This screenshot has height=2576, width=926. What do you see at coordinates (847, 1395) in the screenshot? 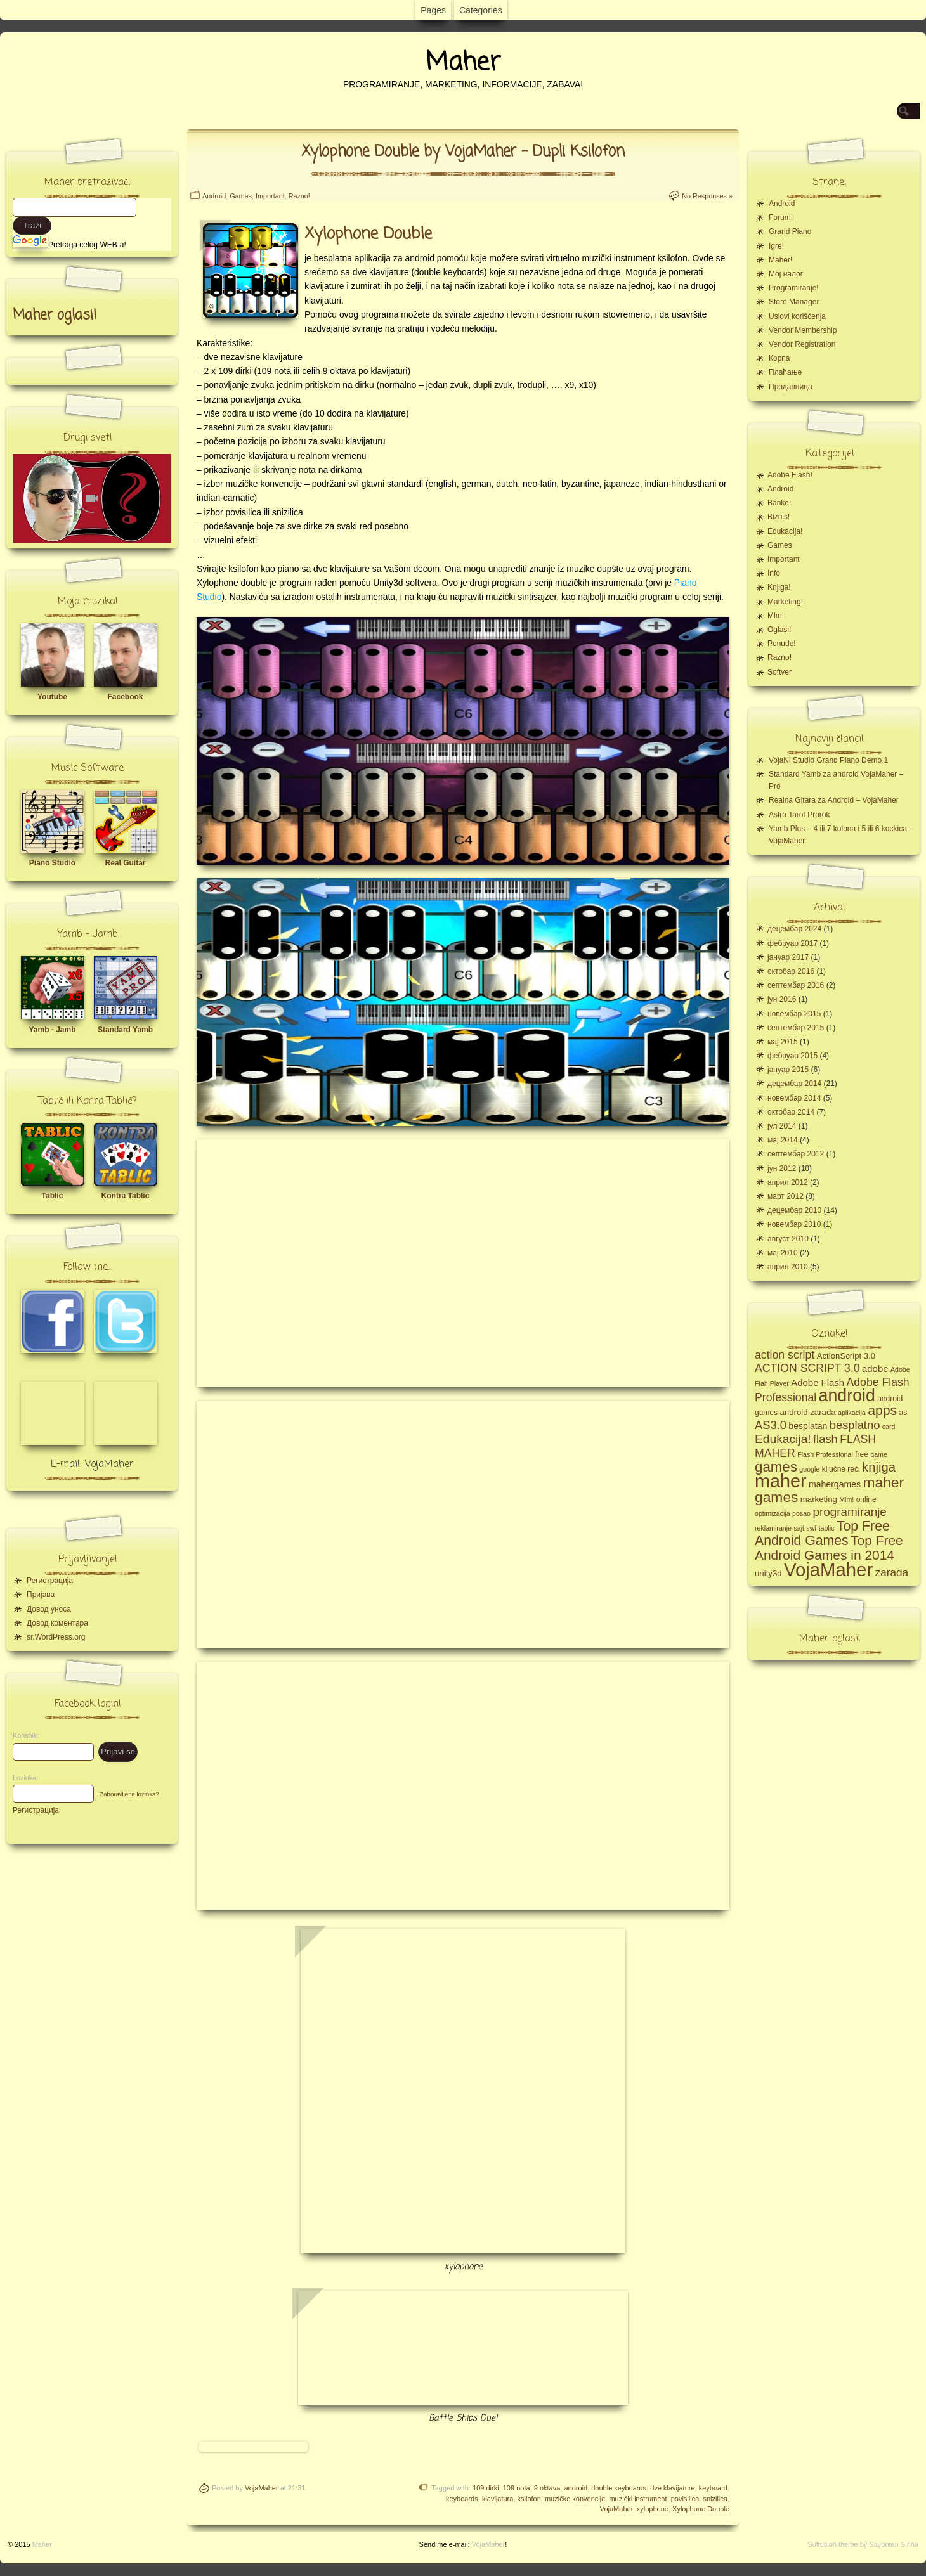
I see `android [android (43 ставке)]` at bounding box center [847, 1395].